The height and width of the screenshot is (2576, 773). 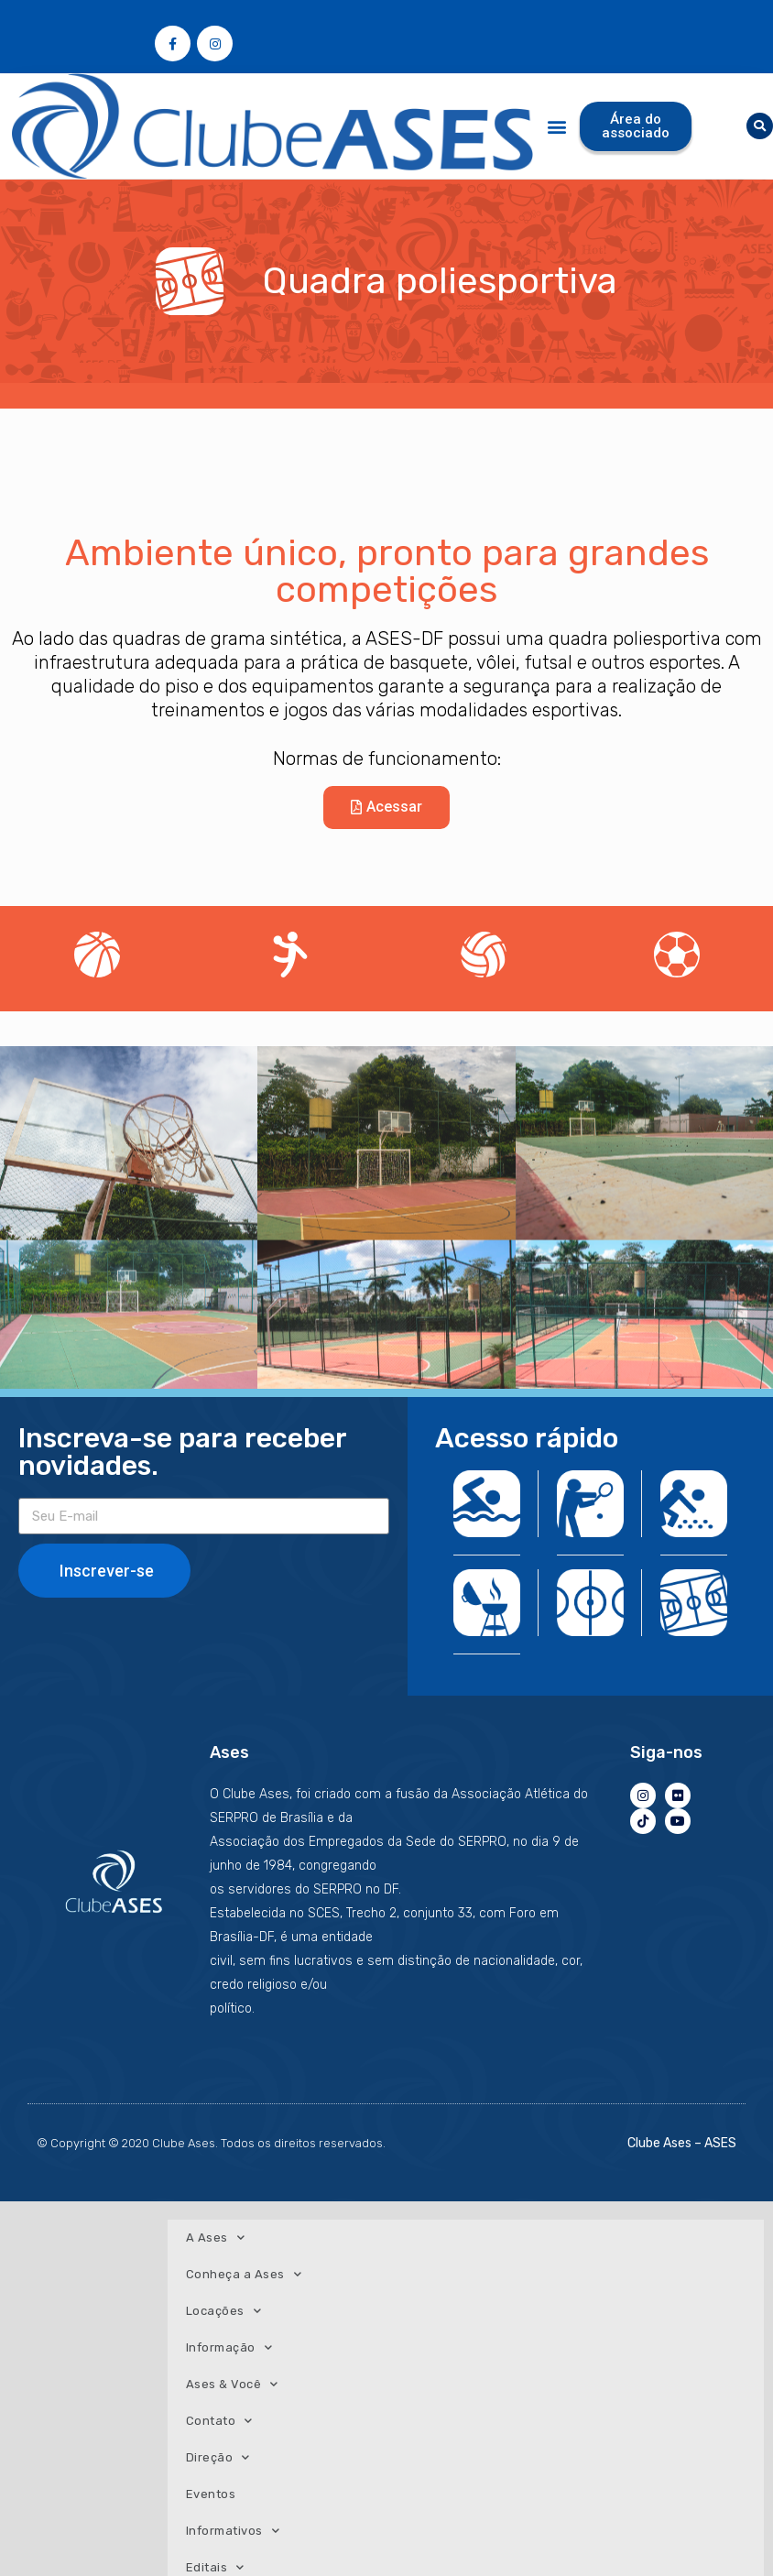 What do you see at coordinates (229, 2347) in the screenshot?
I see `Informação` at bounding box center [229, 2347].